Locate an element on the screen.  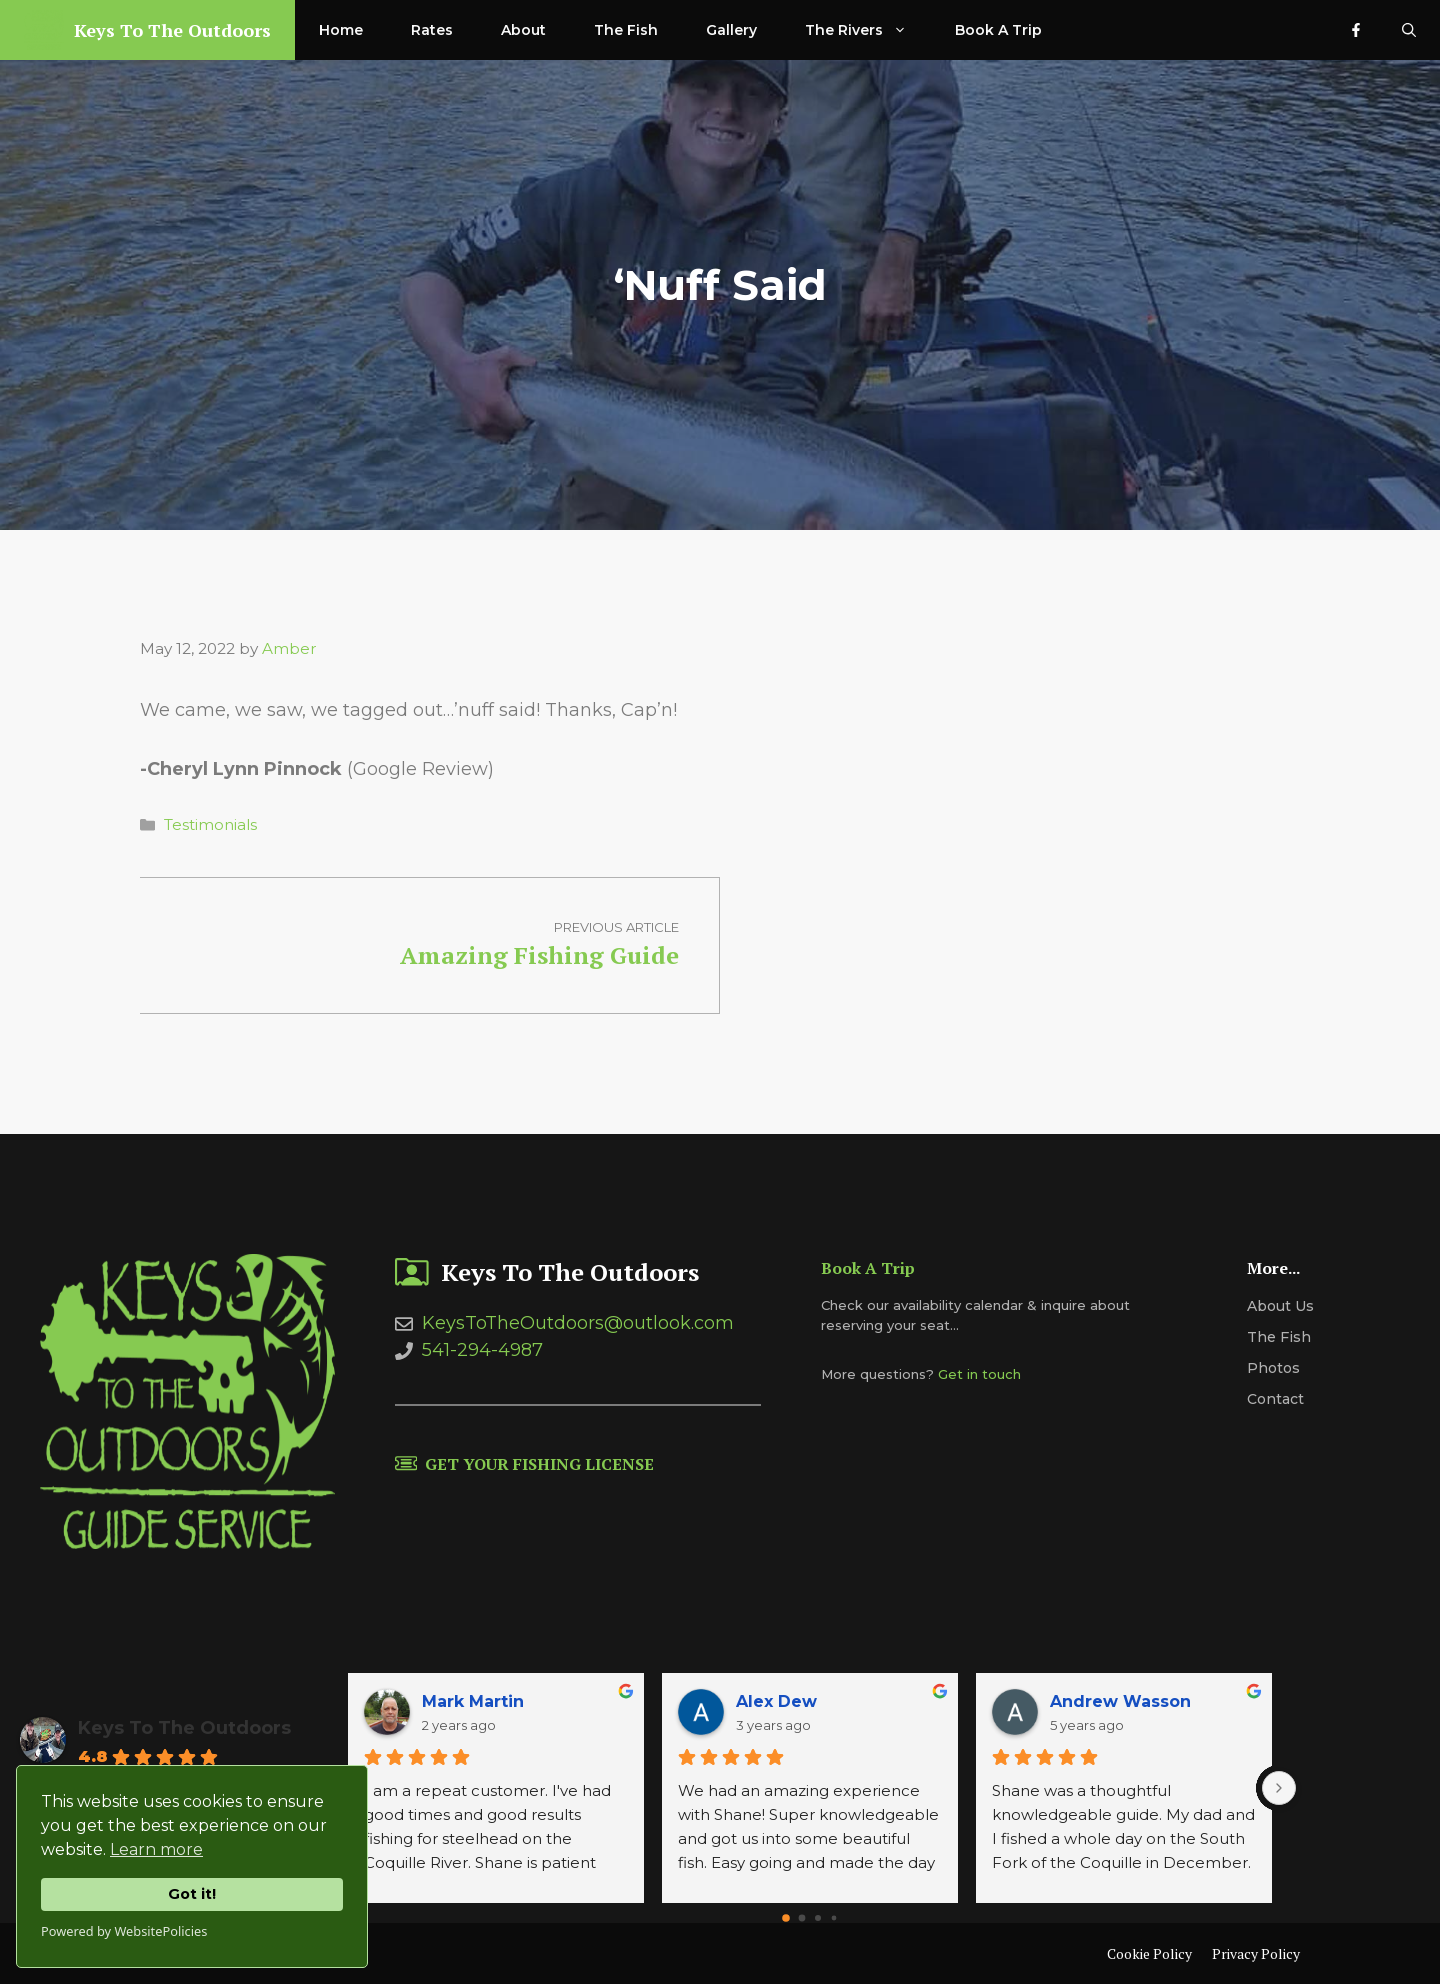
Mark Martin is located at coordinates (473, 1701).